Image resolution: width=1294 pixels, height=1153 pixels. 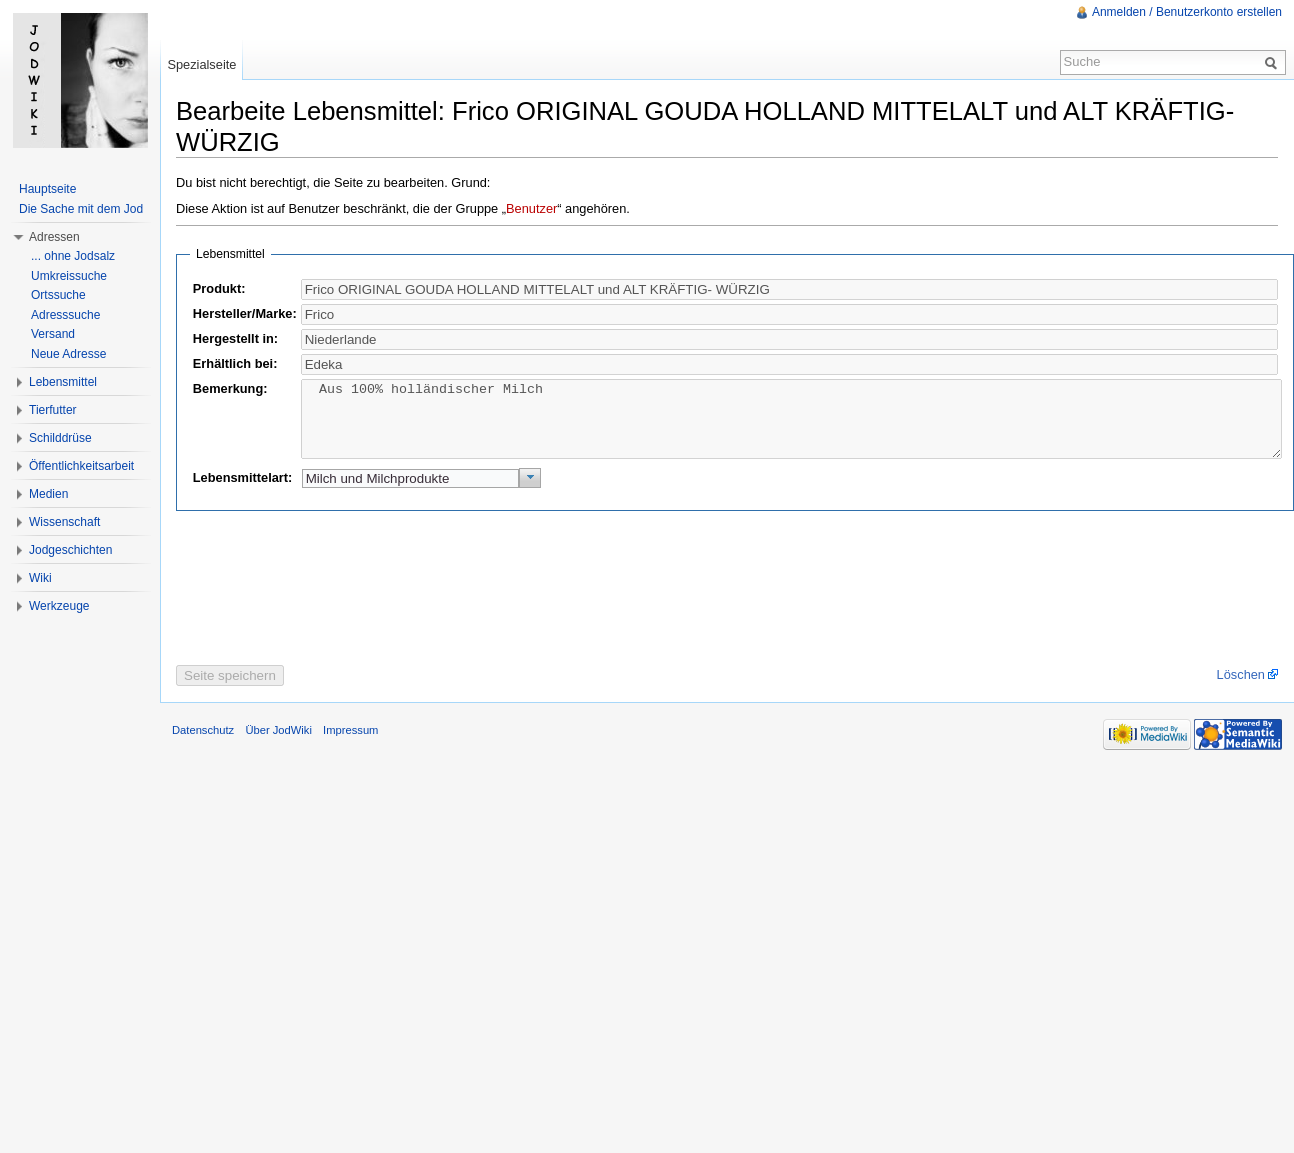 I want to click on [button], so click(x=530, y=493).